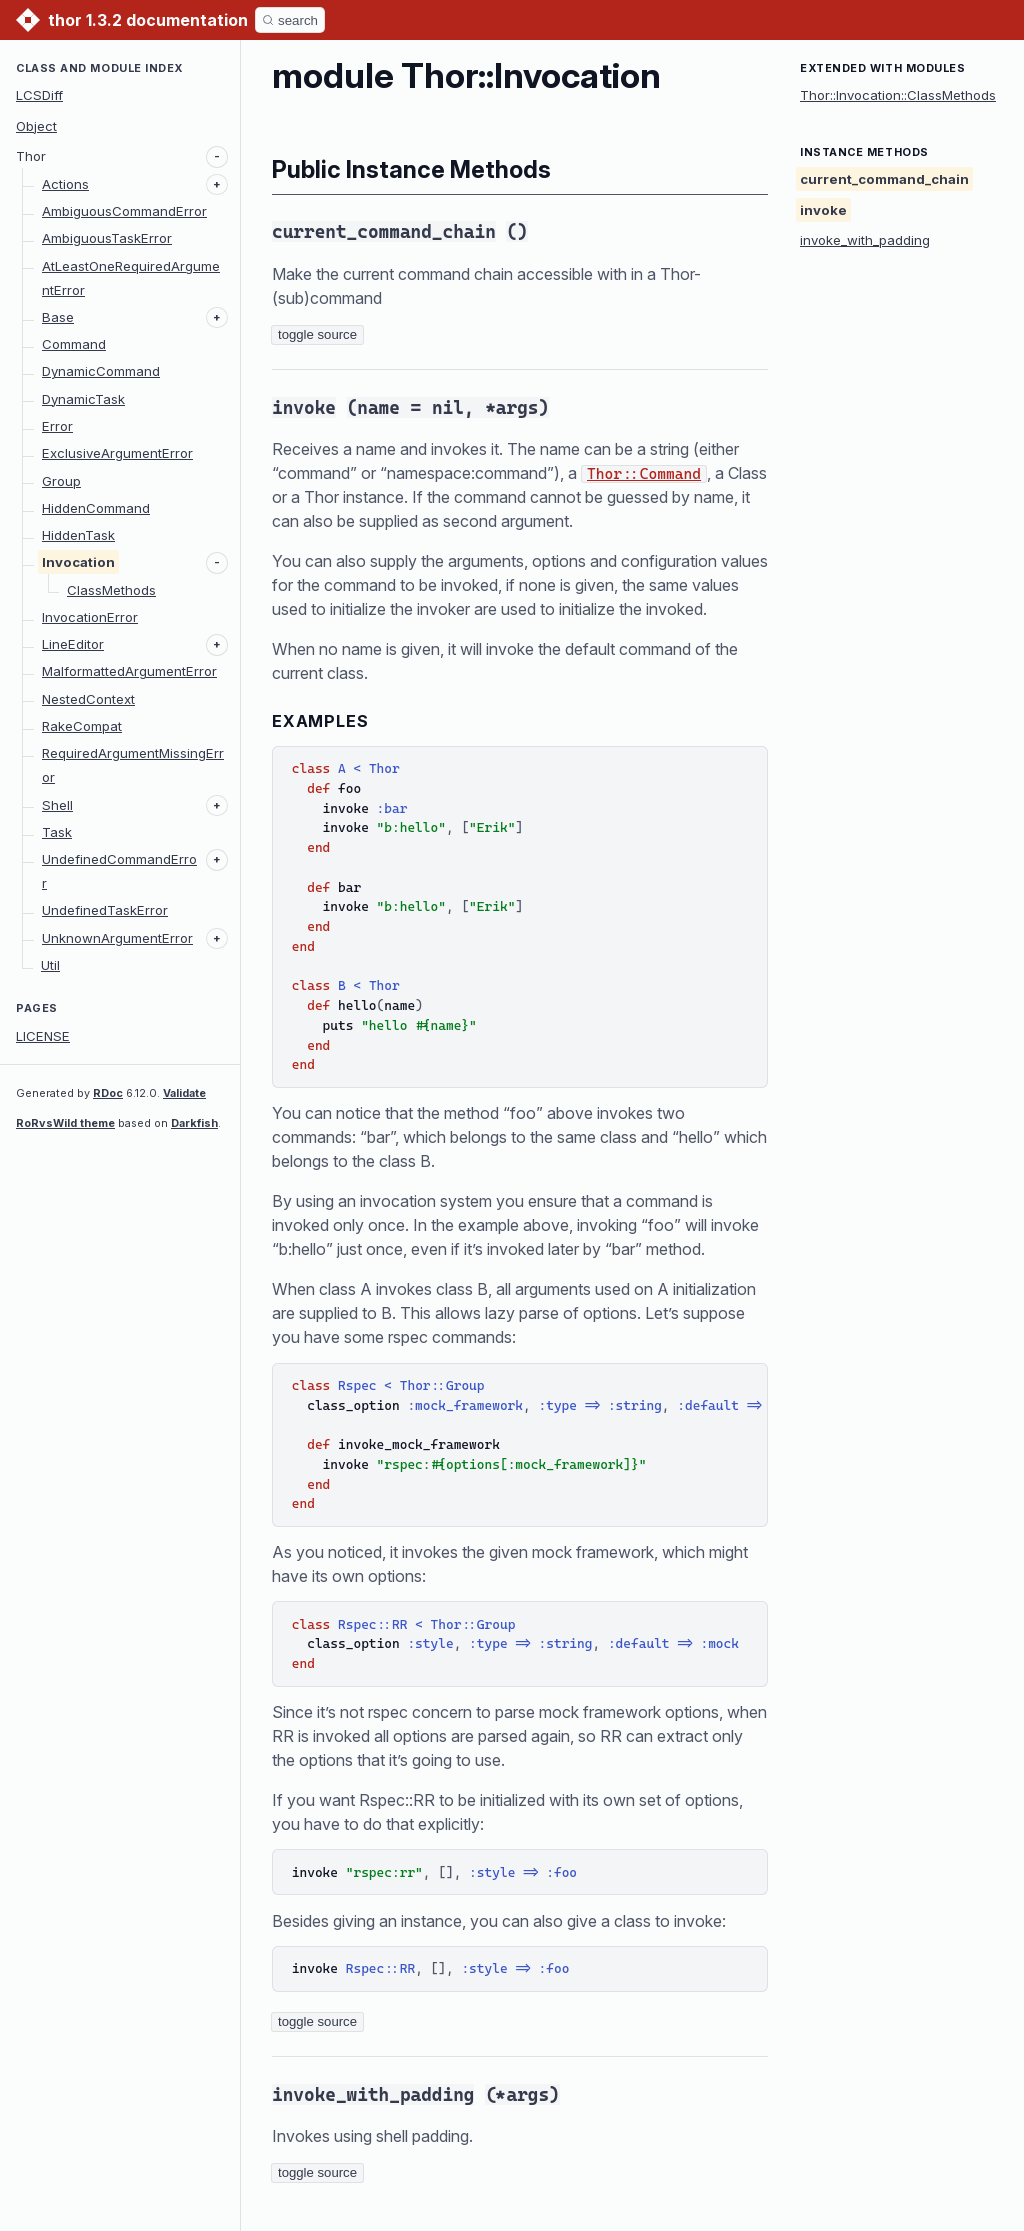 The width and height of the screenshot is (1024, 2231). What do you see at coordinates (65, 1123) in the screenshot?
I see `RoRvsWild theme` at bounding box center [65, 1123].